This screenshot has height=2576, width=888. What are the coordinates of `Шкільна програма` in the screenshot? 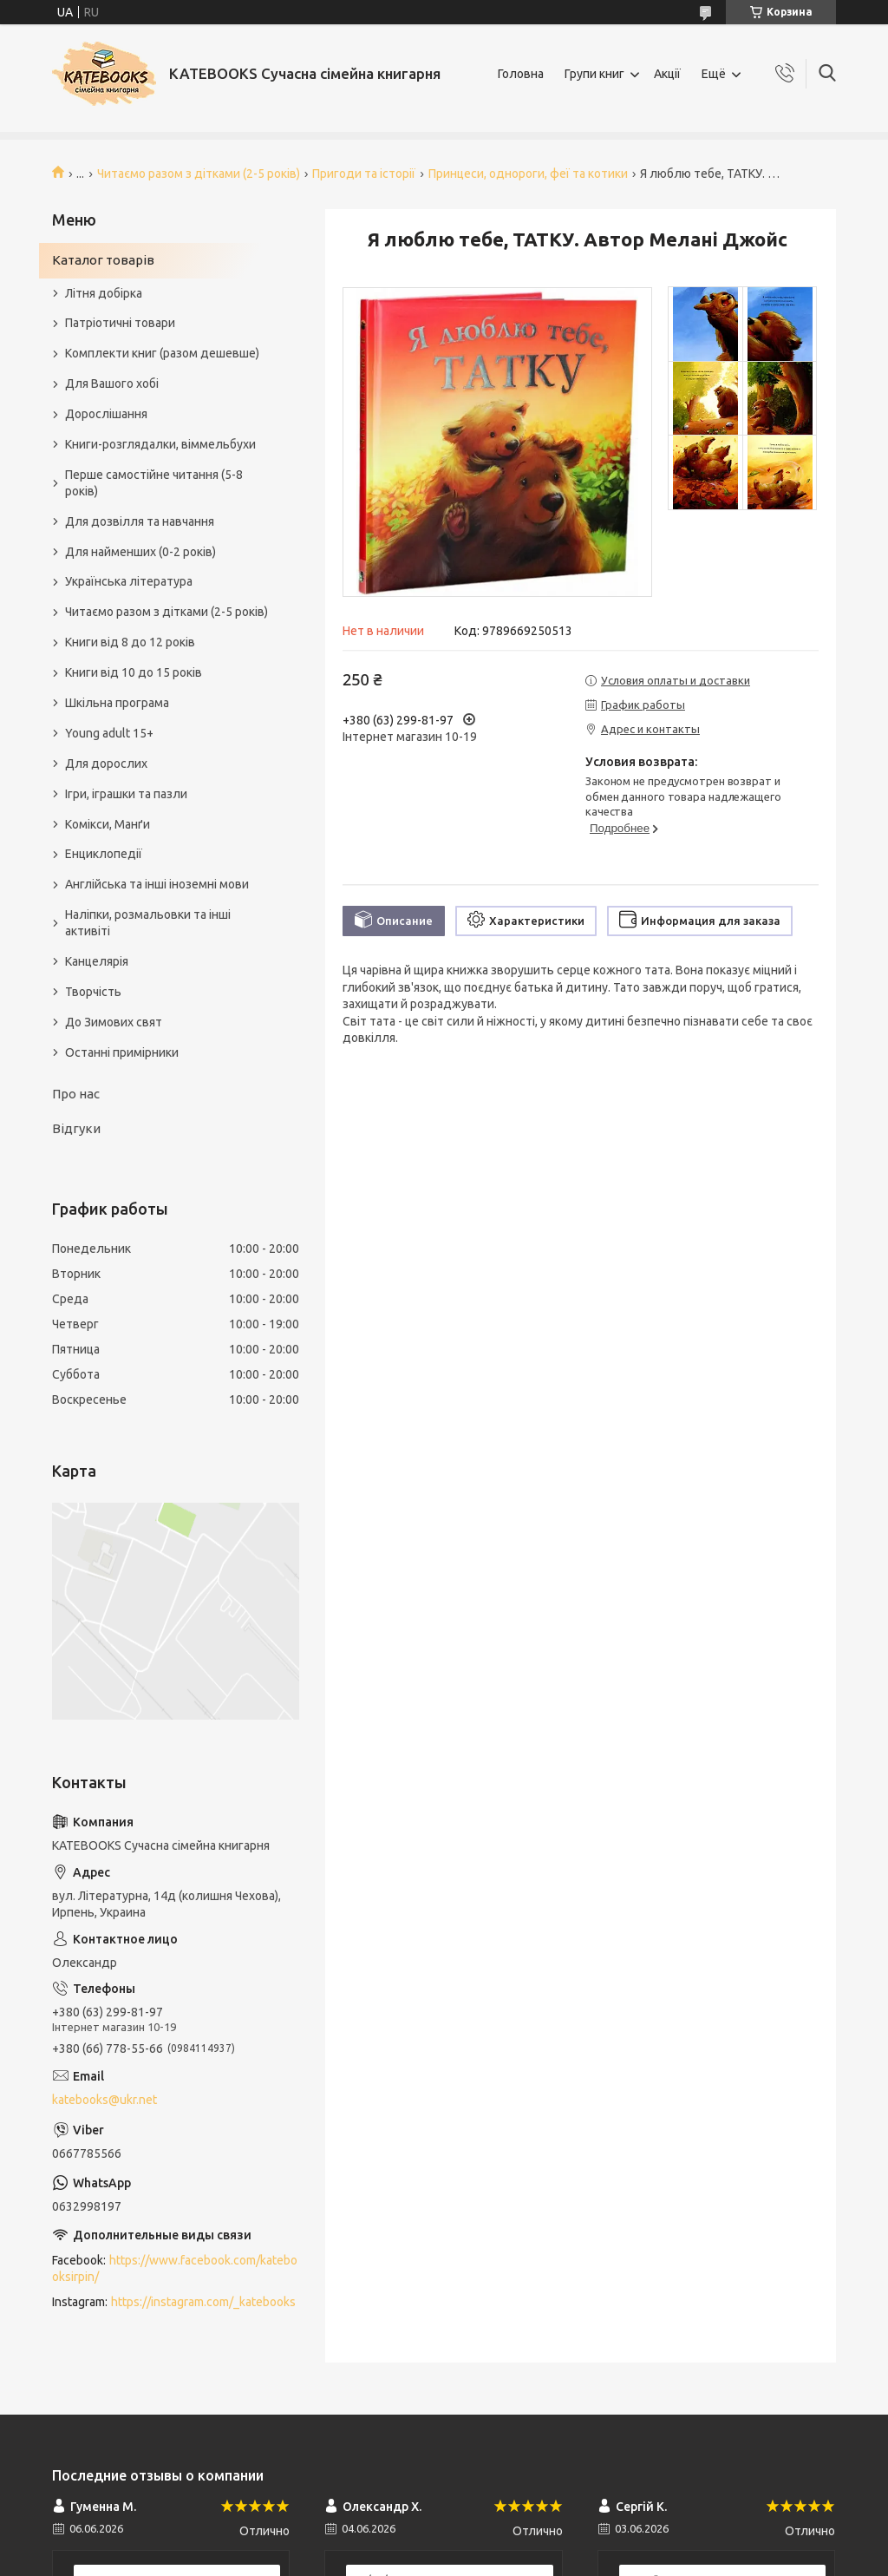 It's located at (117, 703).